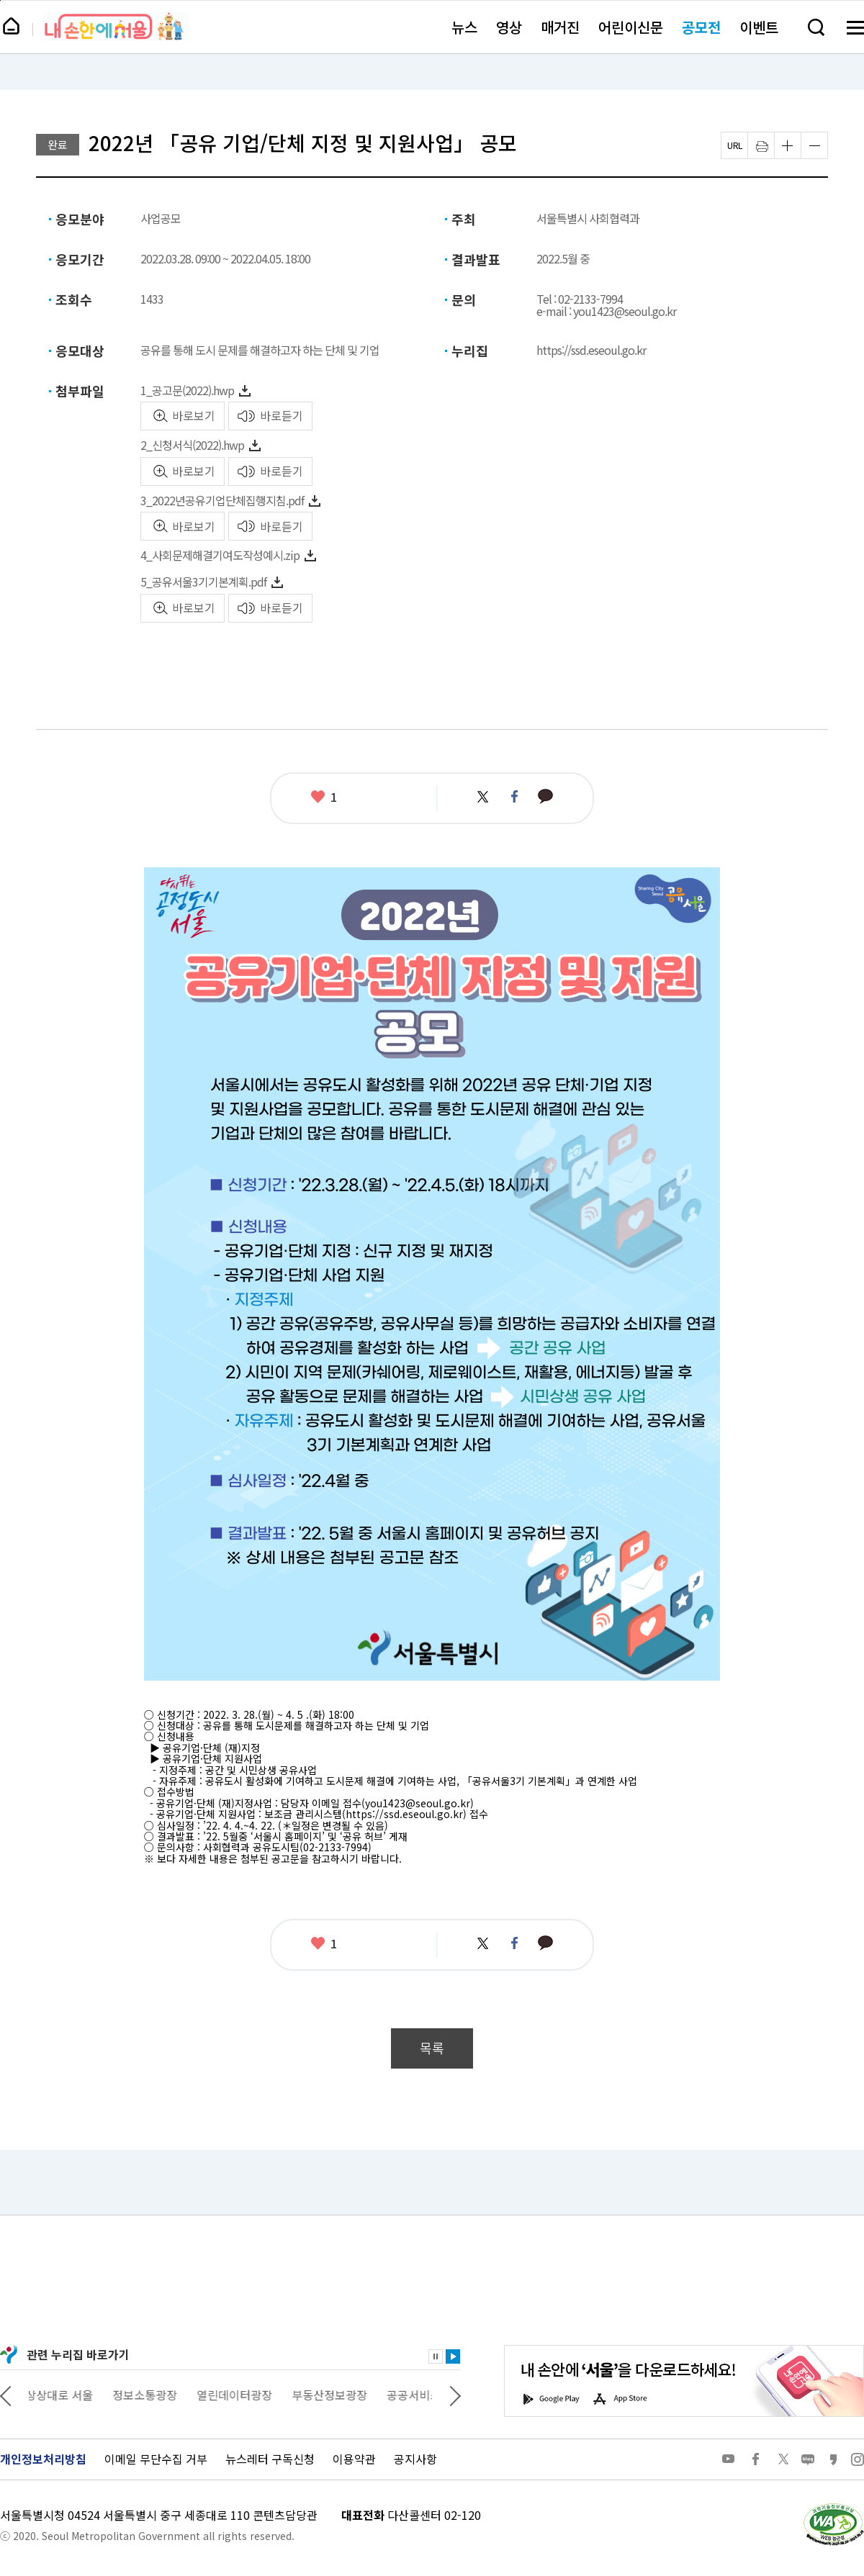 The height and width of the screenshot is (2576, 864). What do you see at coordinates (0, 0) in the screenshot?
I see `페이지 상단으로 이동` at bounding box center [0, 0].